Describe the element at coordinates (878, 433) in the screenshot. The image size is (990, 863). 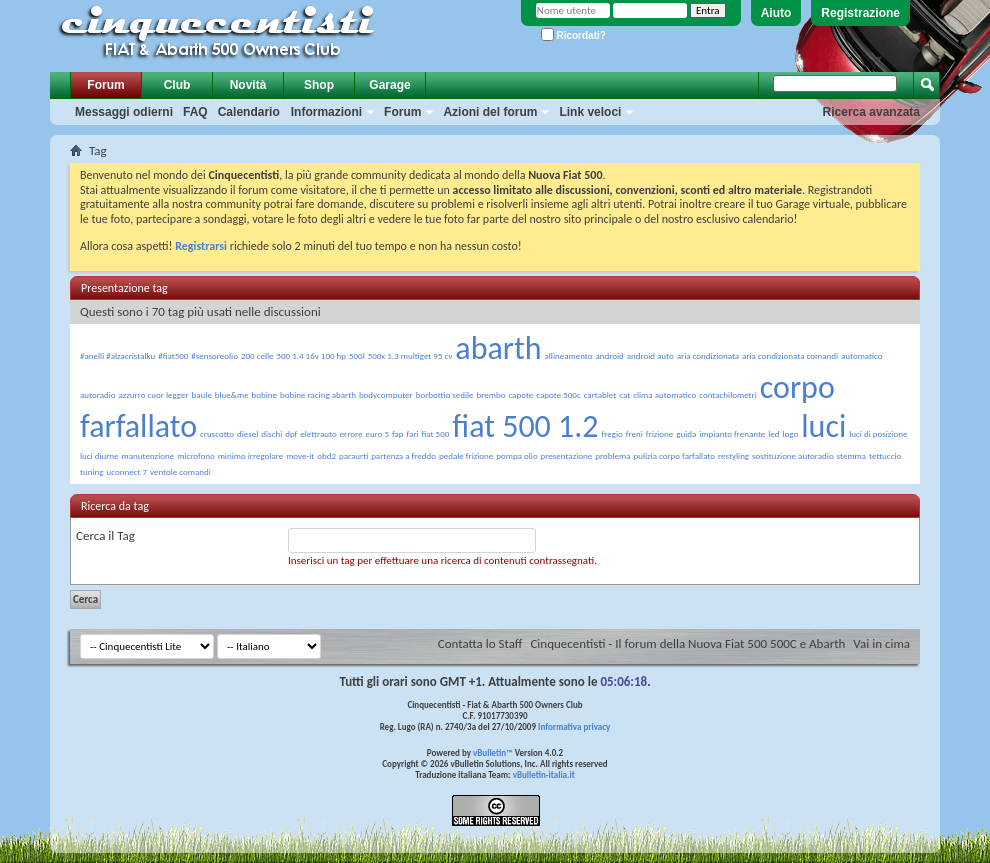
I see `luci di posizione` at that location.